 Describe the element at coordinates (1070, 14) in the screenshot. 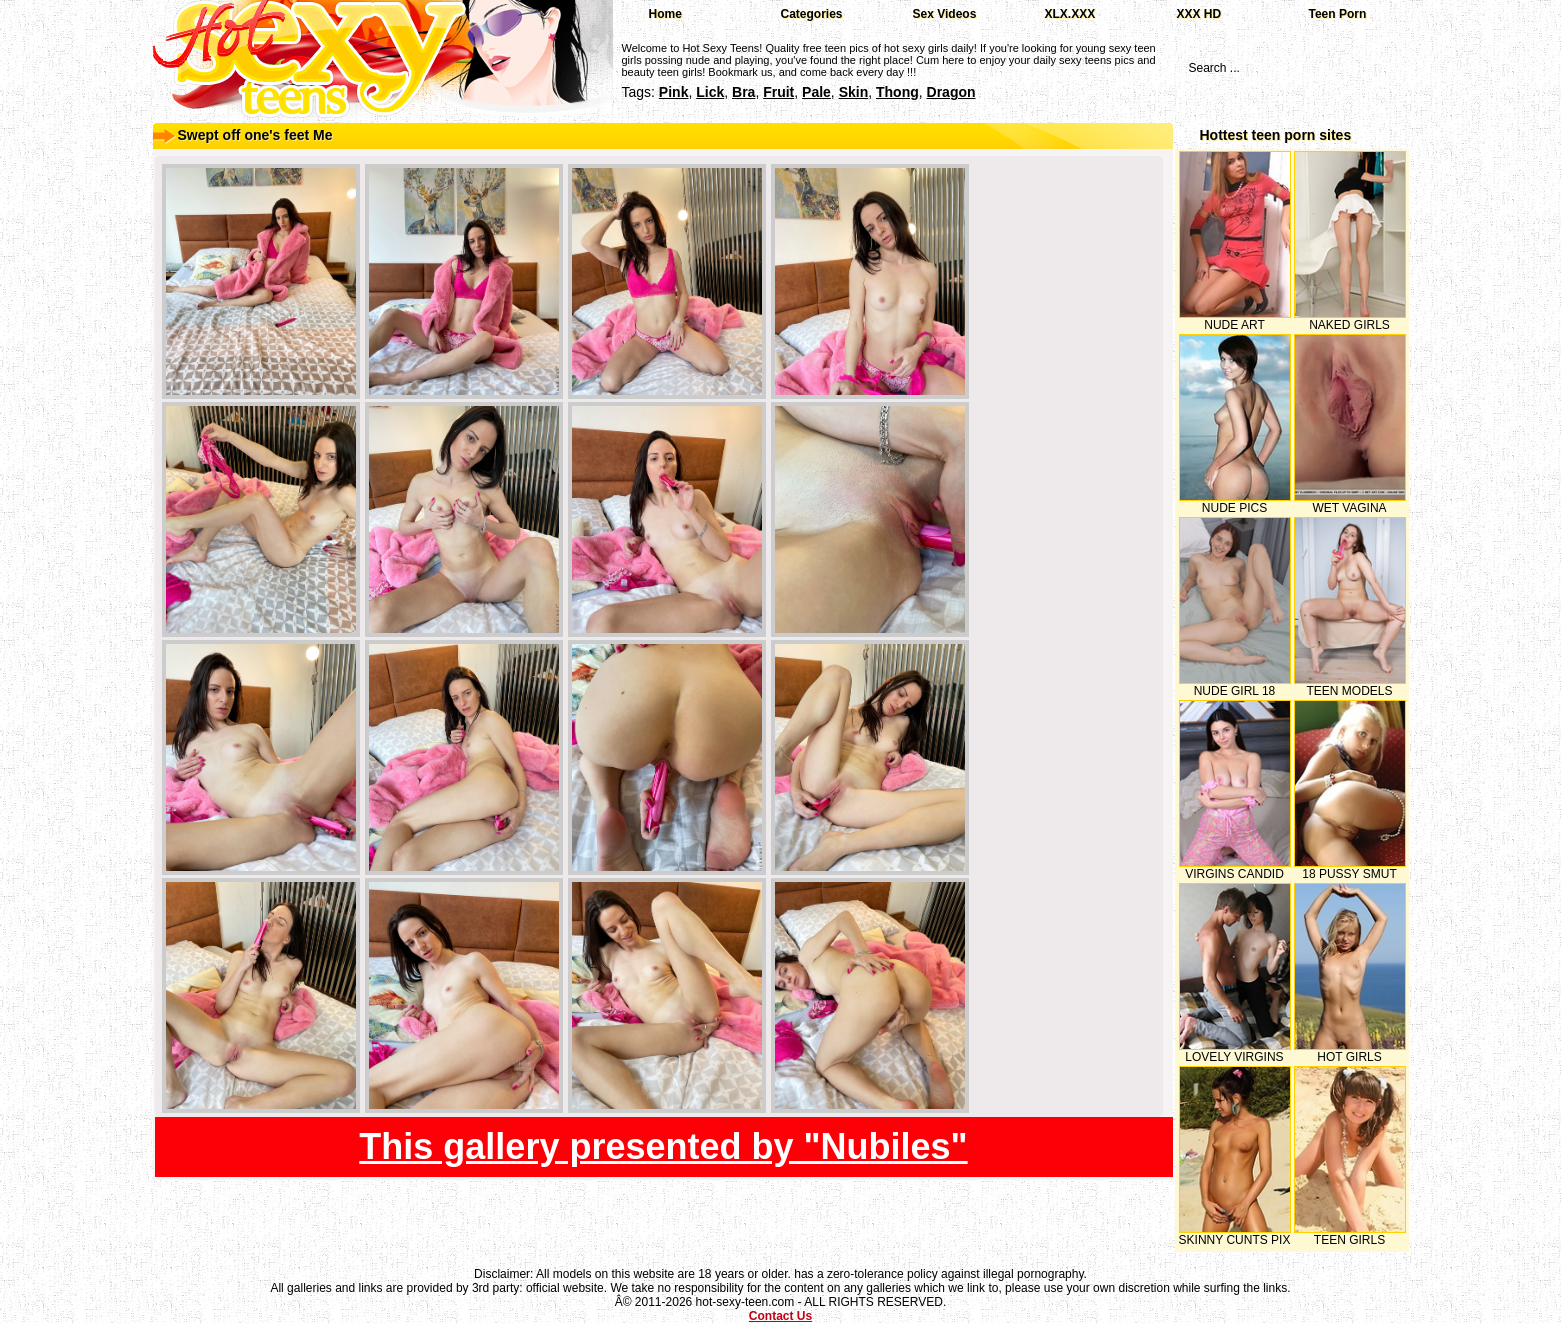

I see `XLX.XXX` at that location.